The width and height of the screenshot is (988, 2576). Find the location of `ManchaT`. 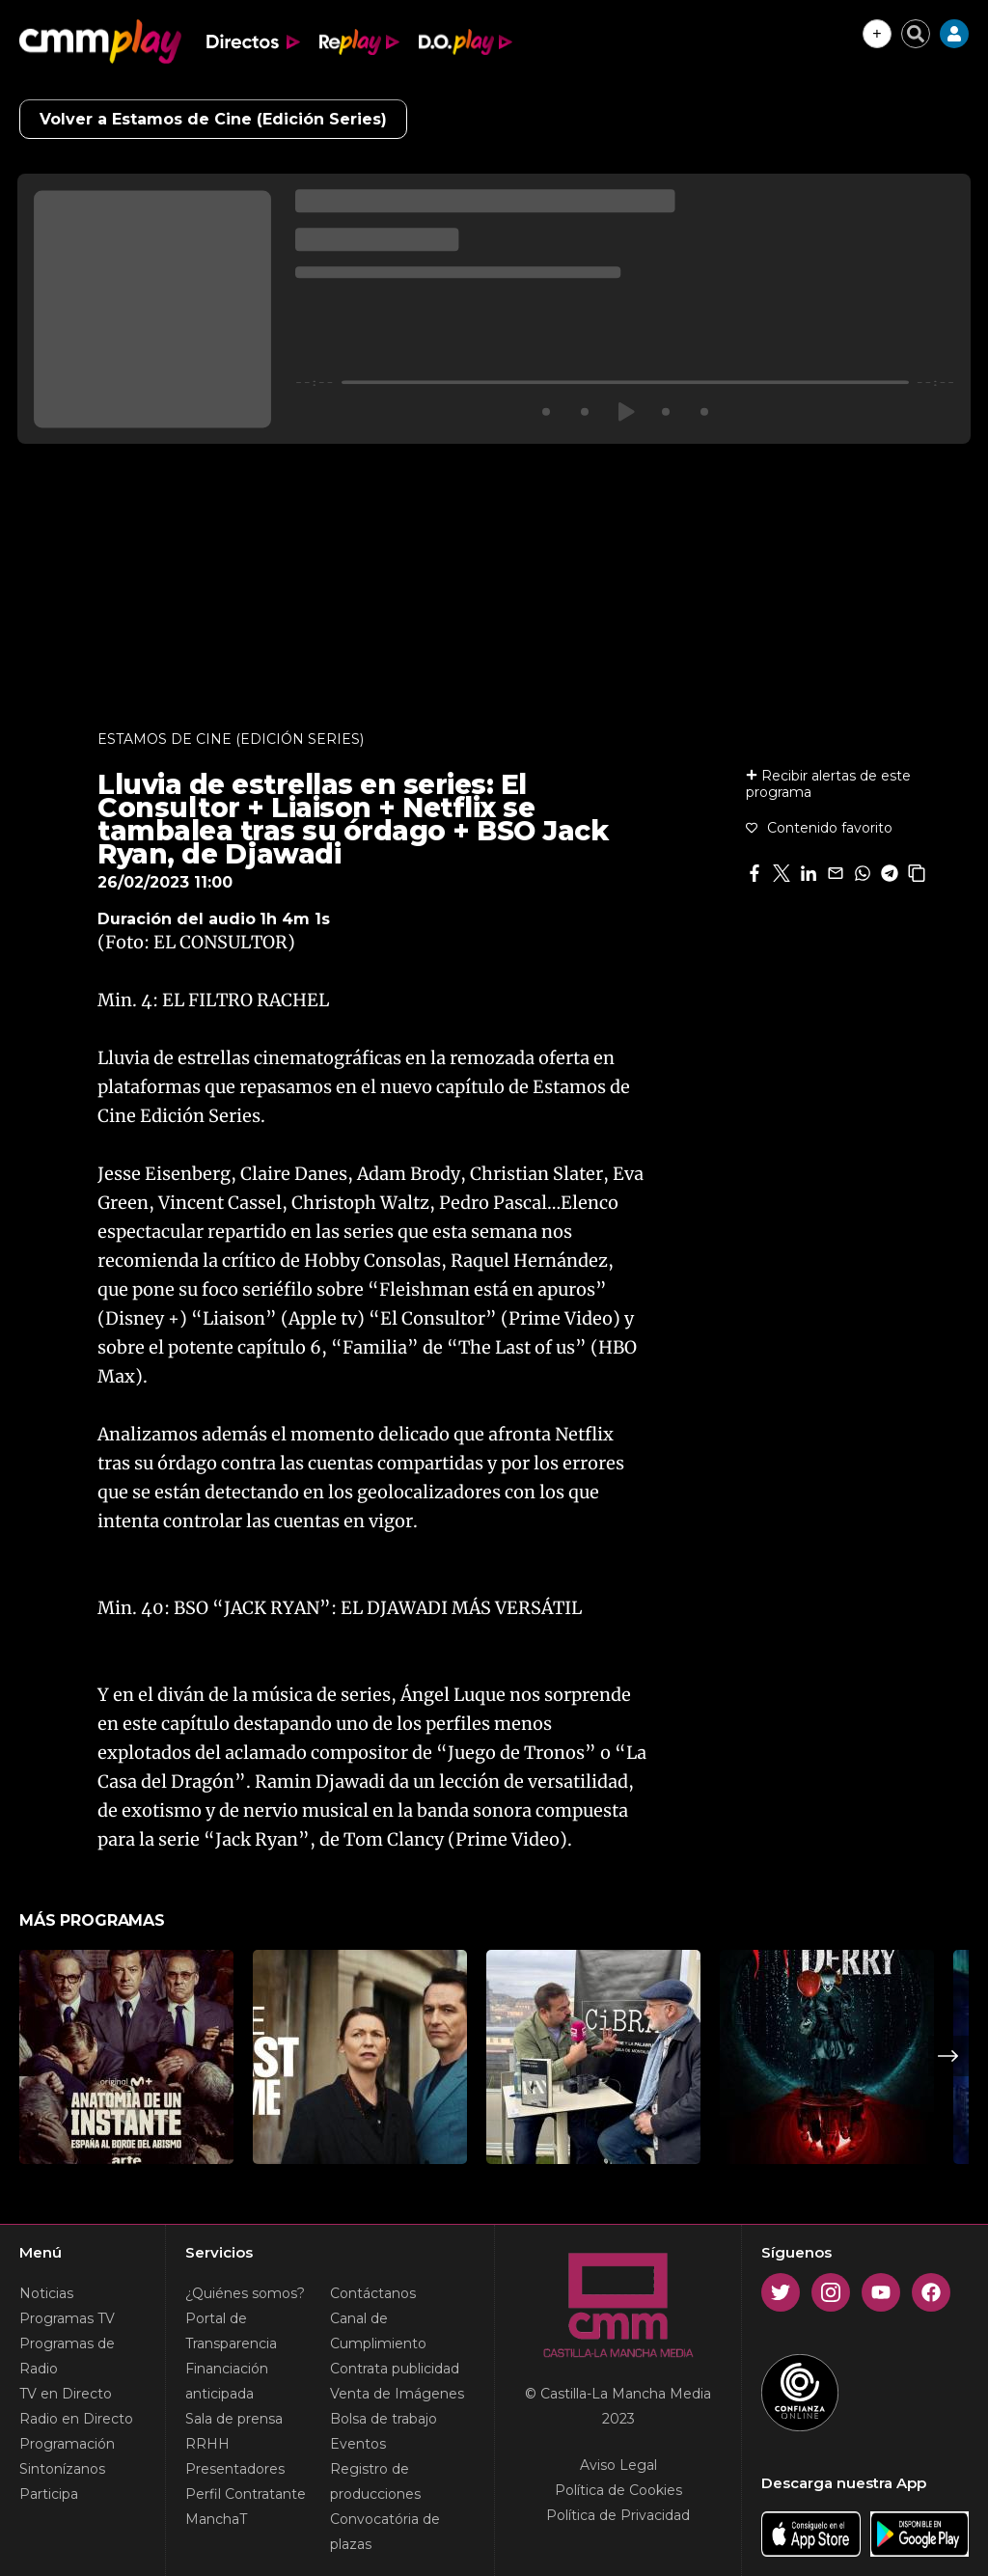

ManchaT is located at coordinates (216, 2519).